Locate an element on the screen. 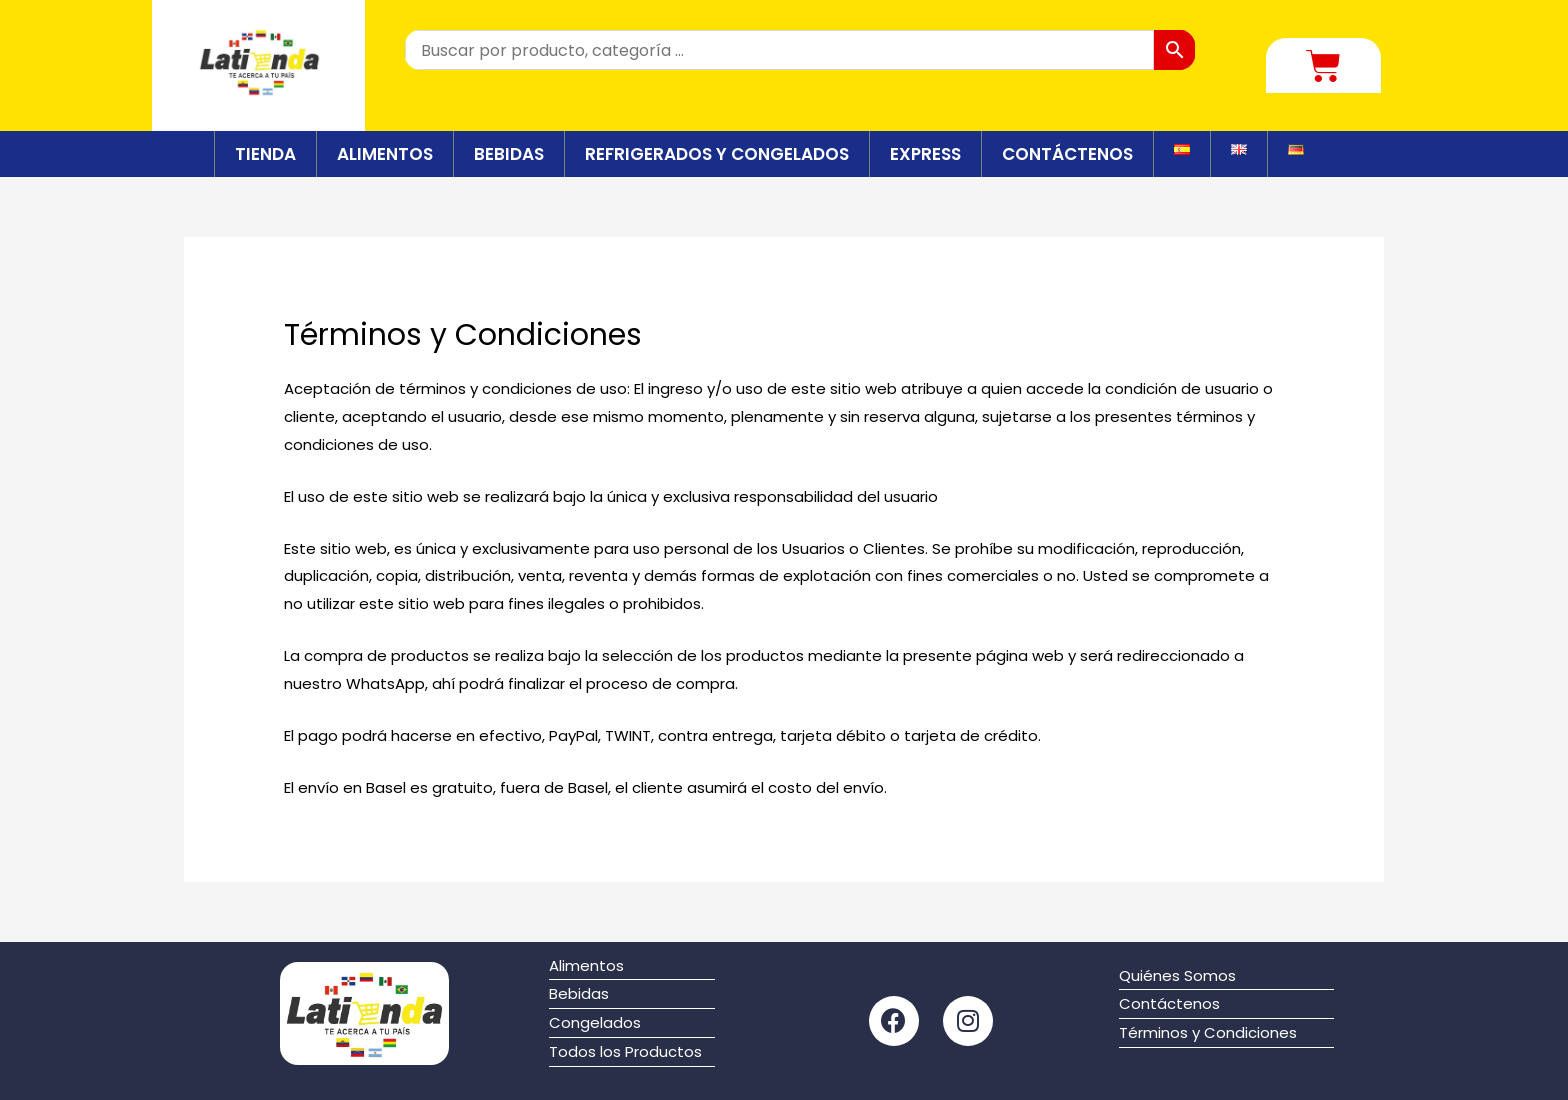 The height and width of the screenshot is (1100, 1568). Congelados is located at coordinates (595, 1022).